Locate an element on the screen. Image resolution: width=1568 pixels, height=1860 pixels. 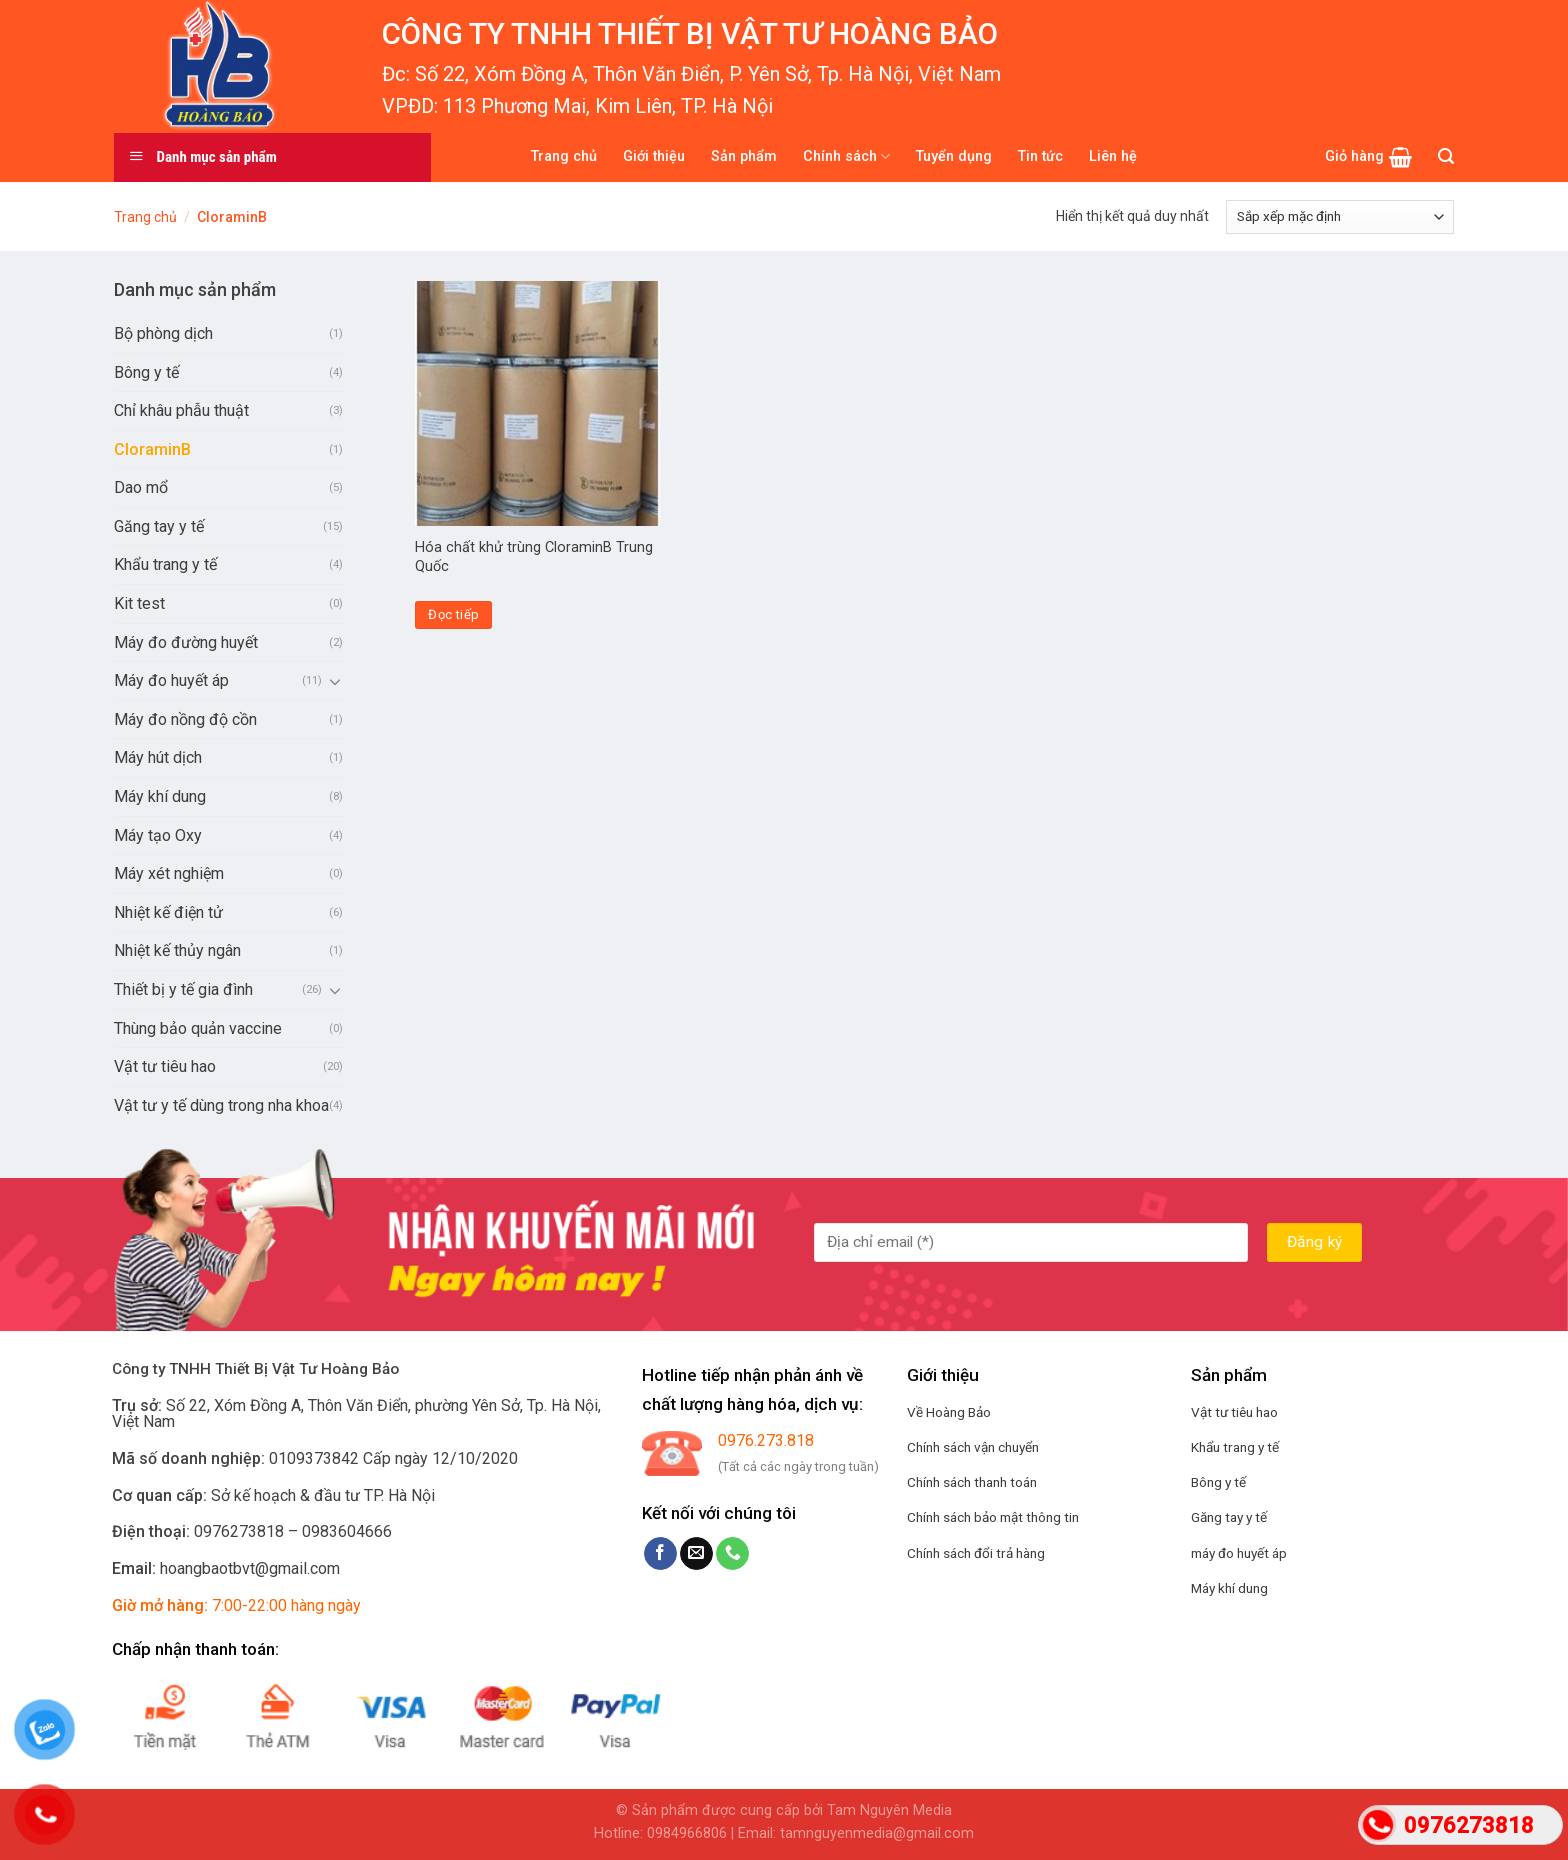
CloraminB is located at coordinates (152, 449).